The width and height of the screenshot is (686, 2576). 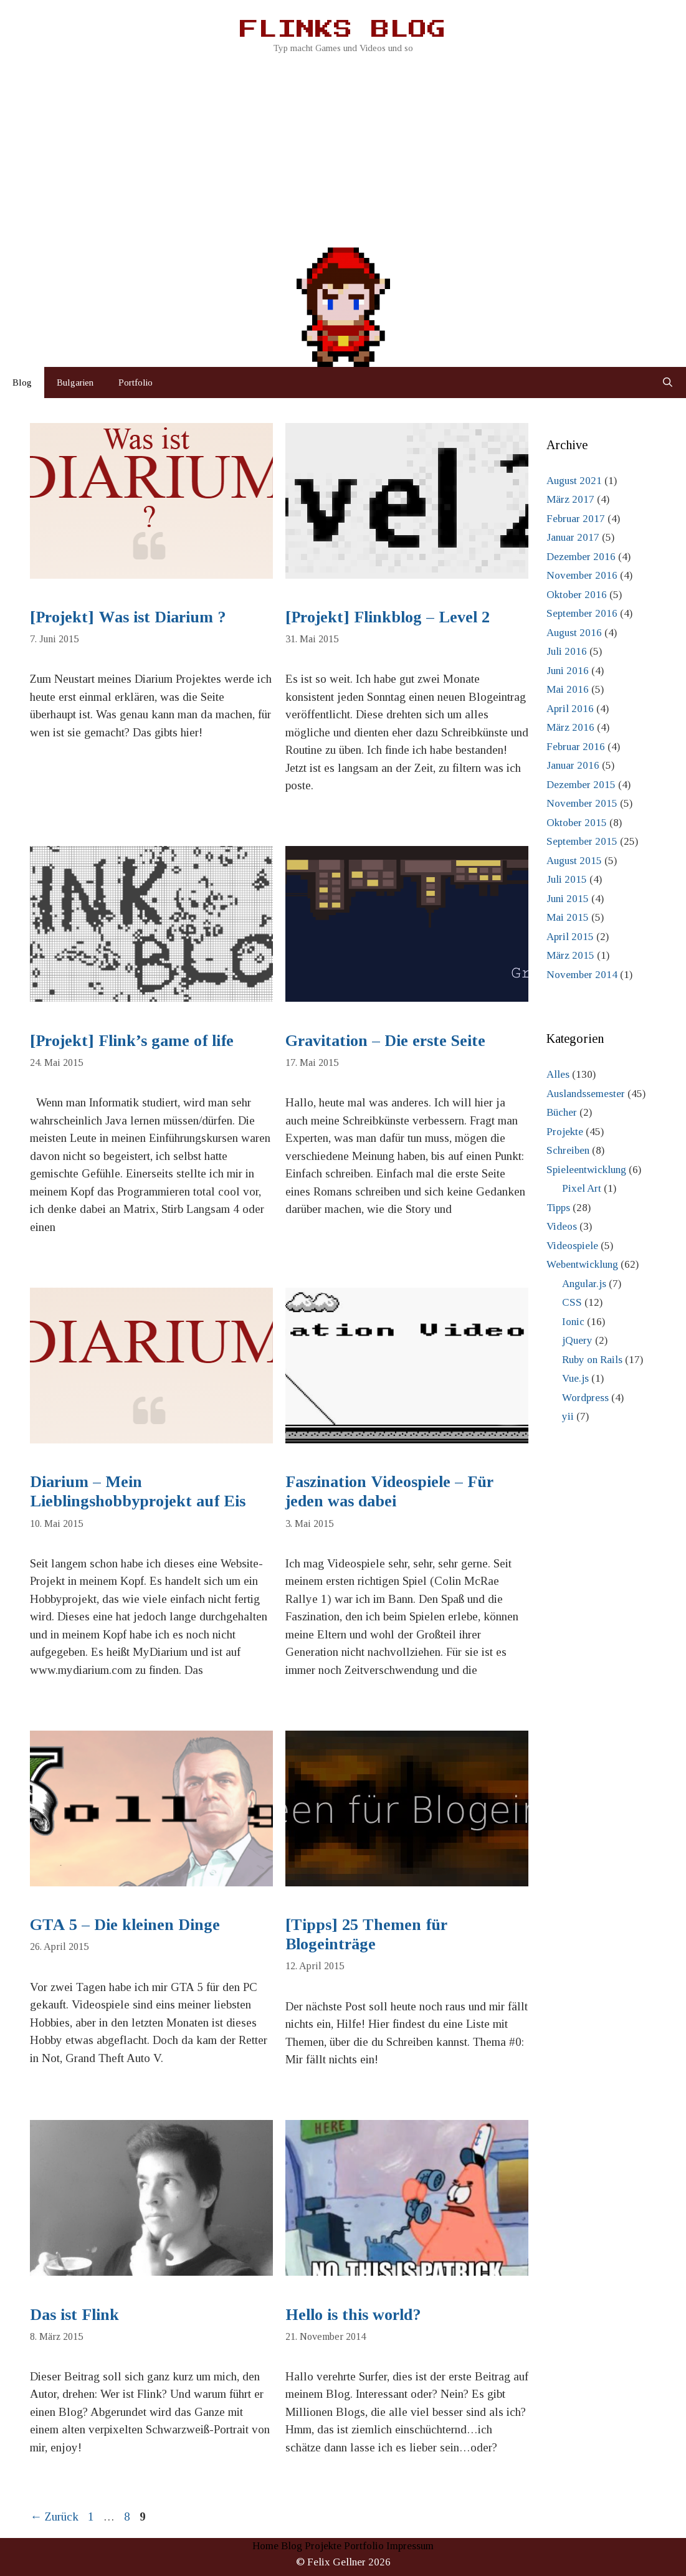 What do you see at coordinates (54, 2516) in the screenshot?
I see `Zurück` at bounding box center [54, 2516].